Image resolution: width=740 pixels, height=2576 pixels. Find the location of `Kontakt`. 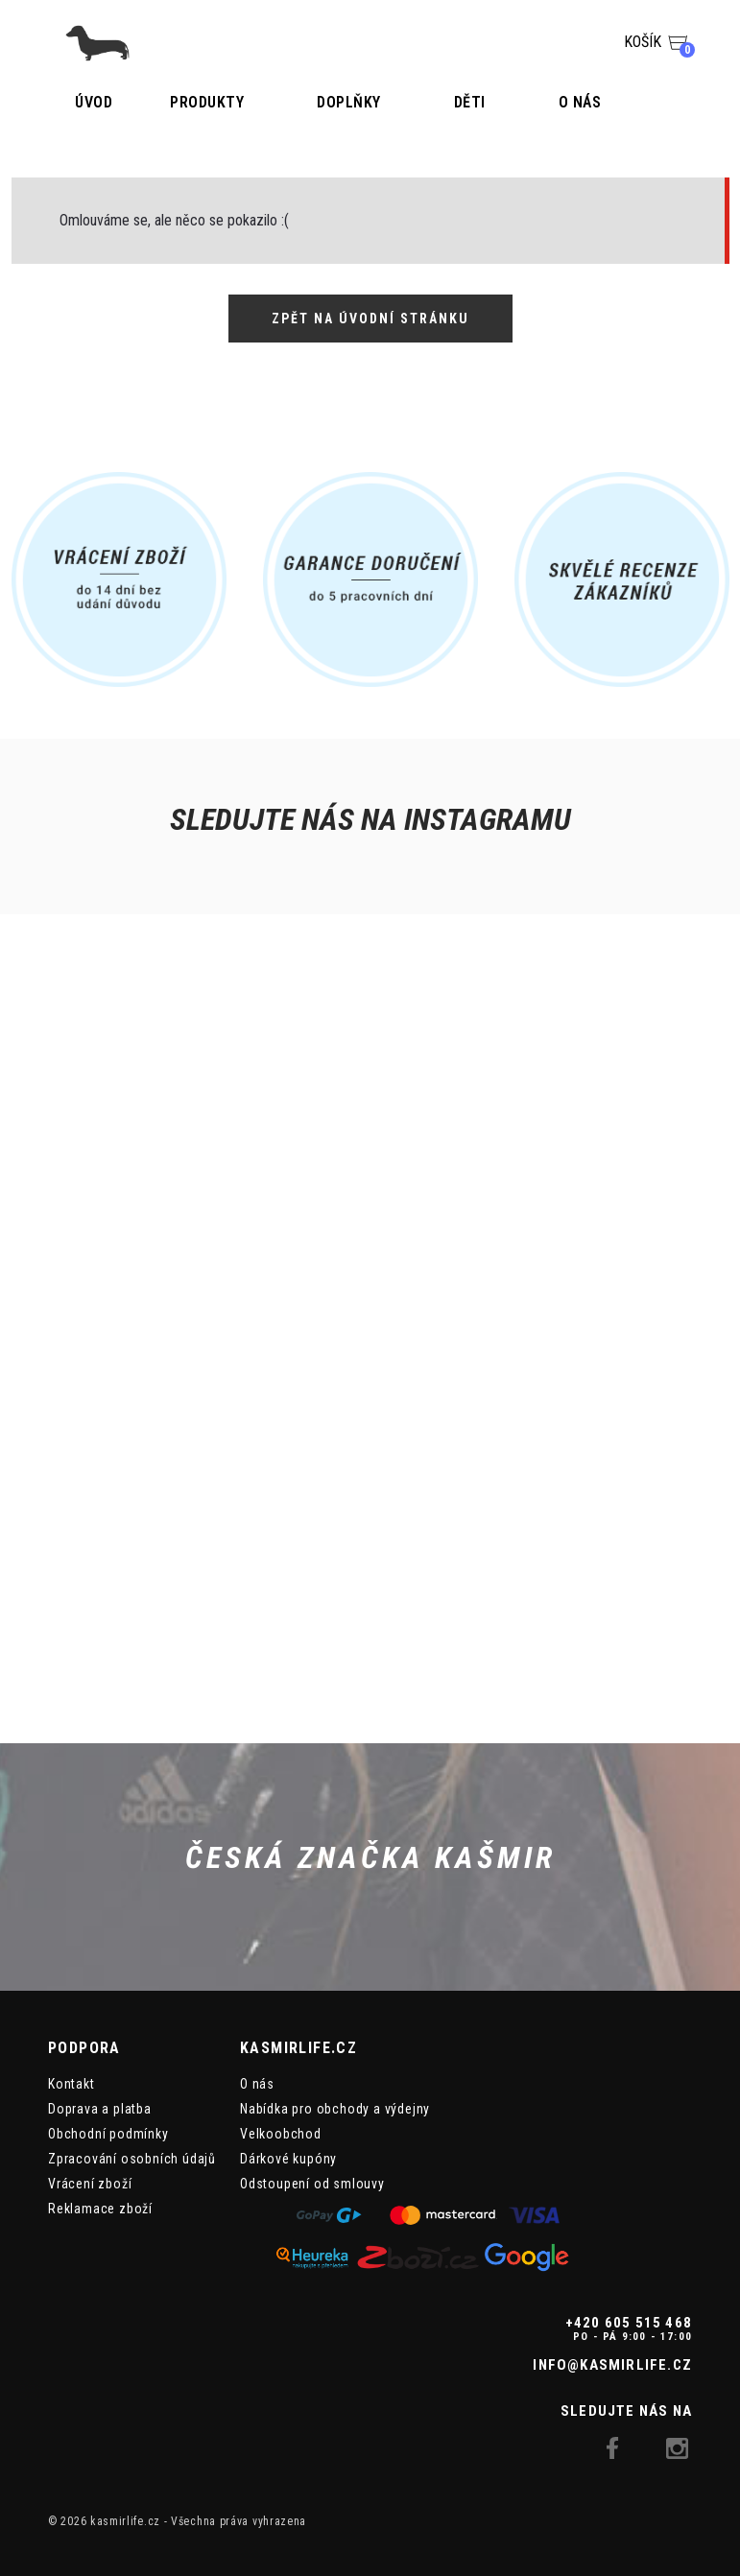

Kontakt is located at coordinates (71, 2084).